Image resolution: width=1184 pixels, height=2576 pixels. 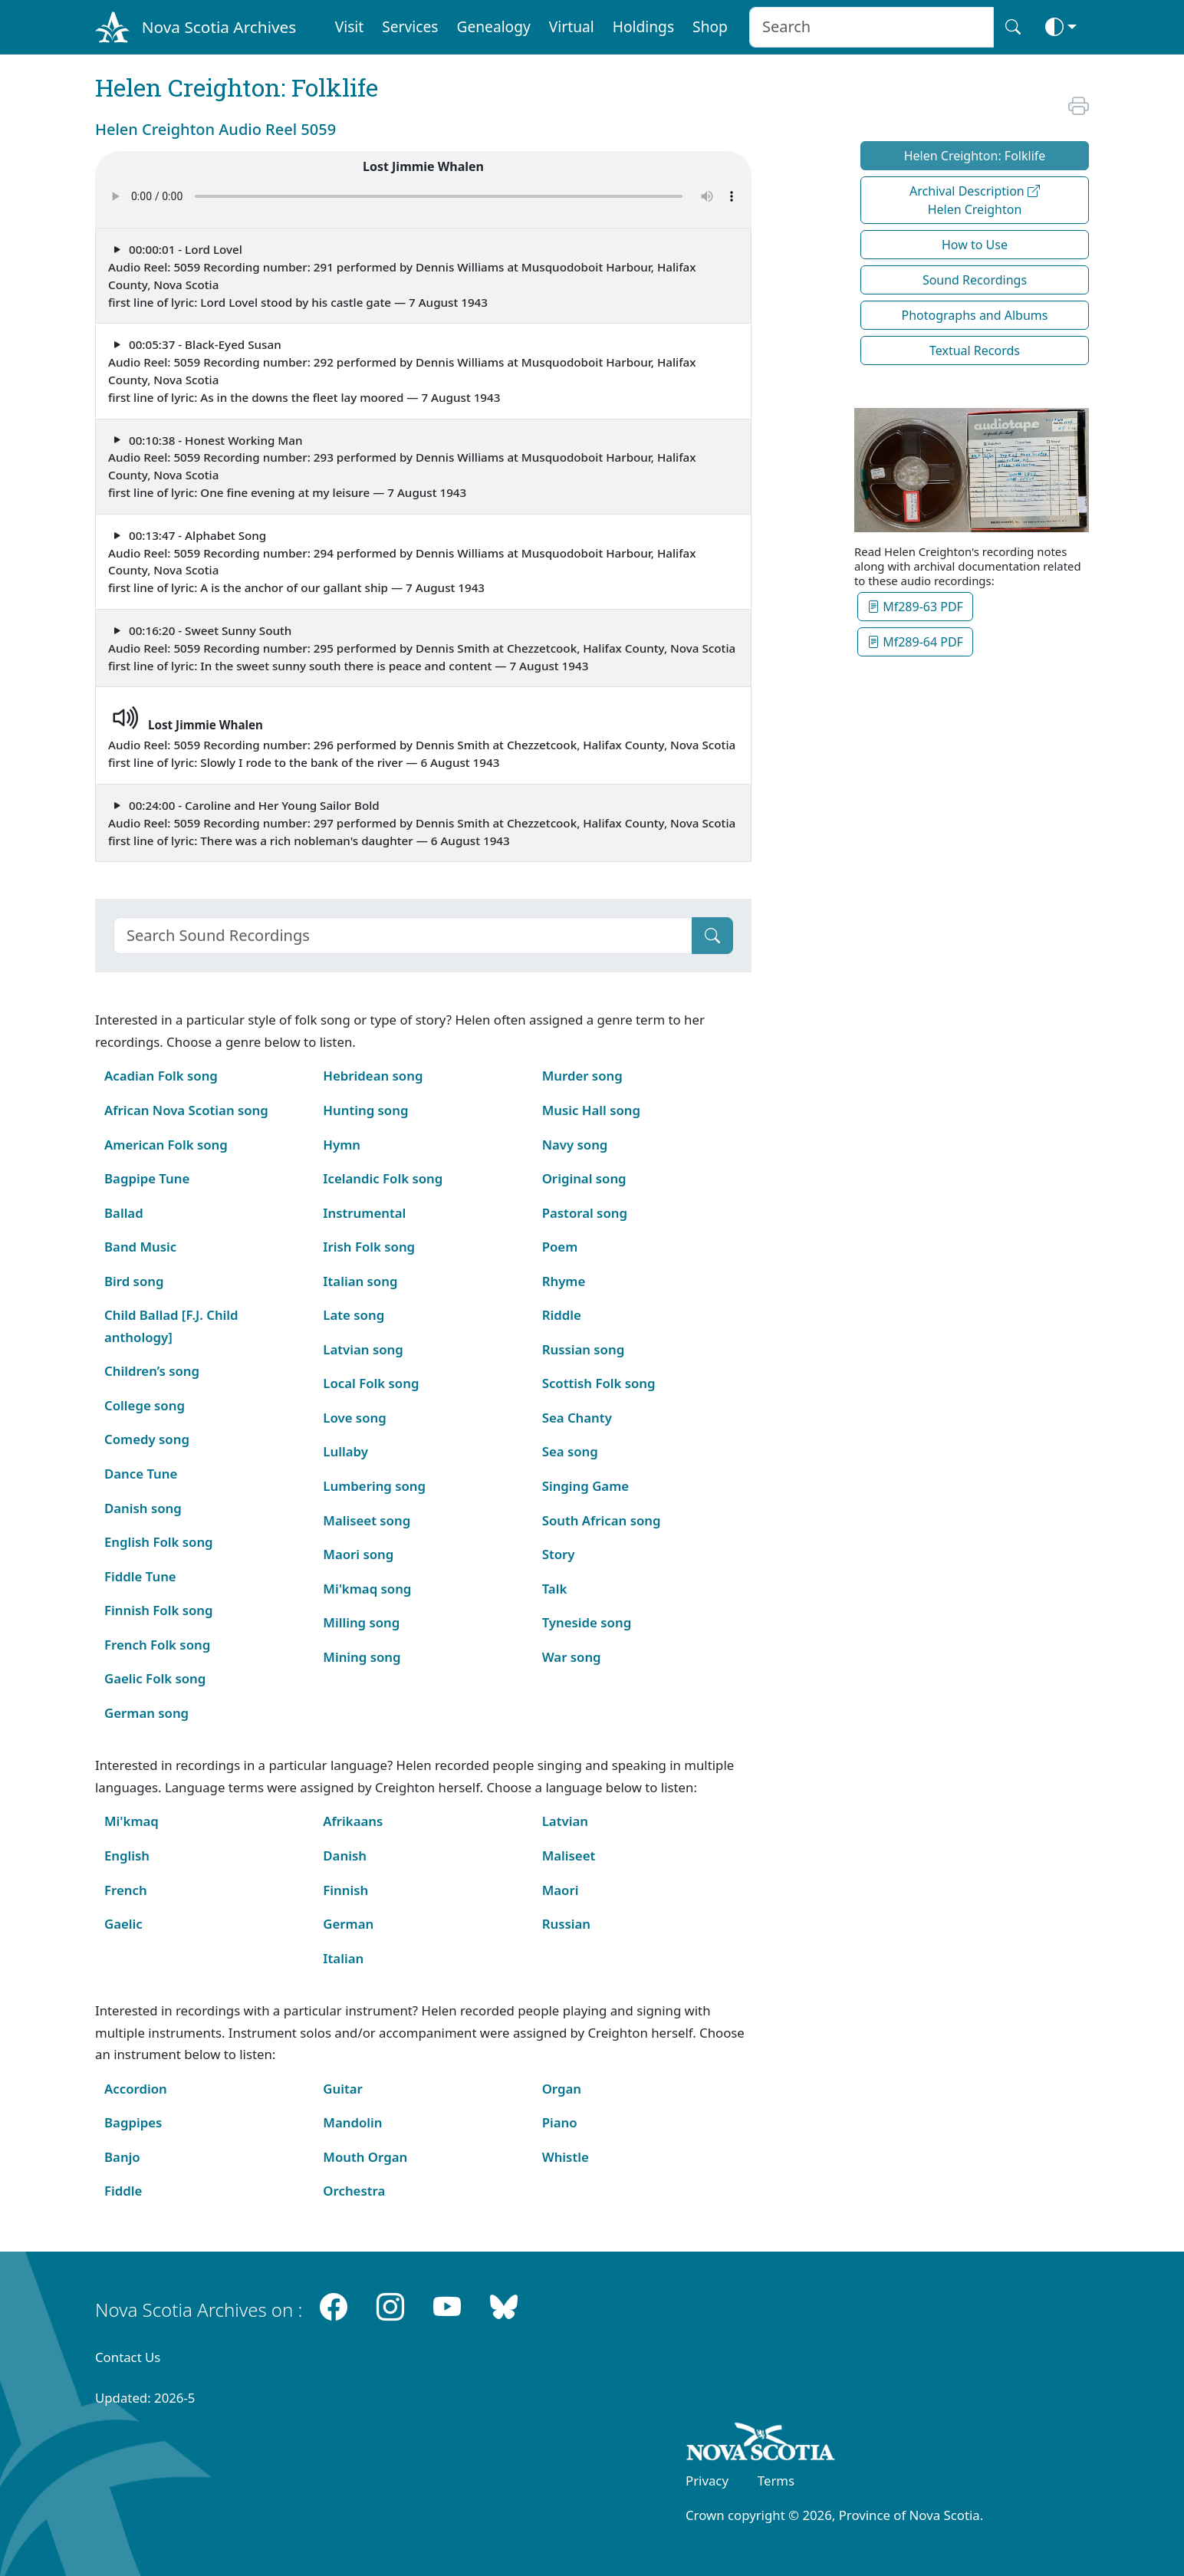 I want to click on Finnish, so click(x=345, y=1890).